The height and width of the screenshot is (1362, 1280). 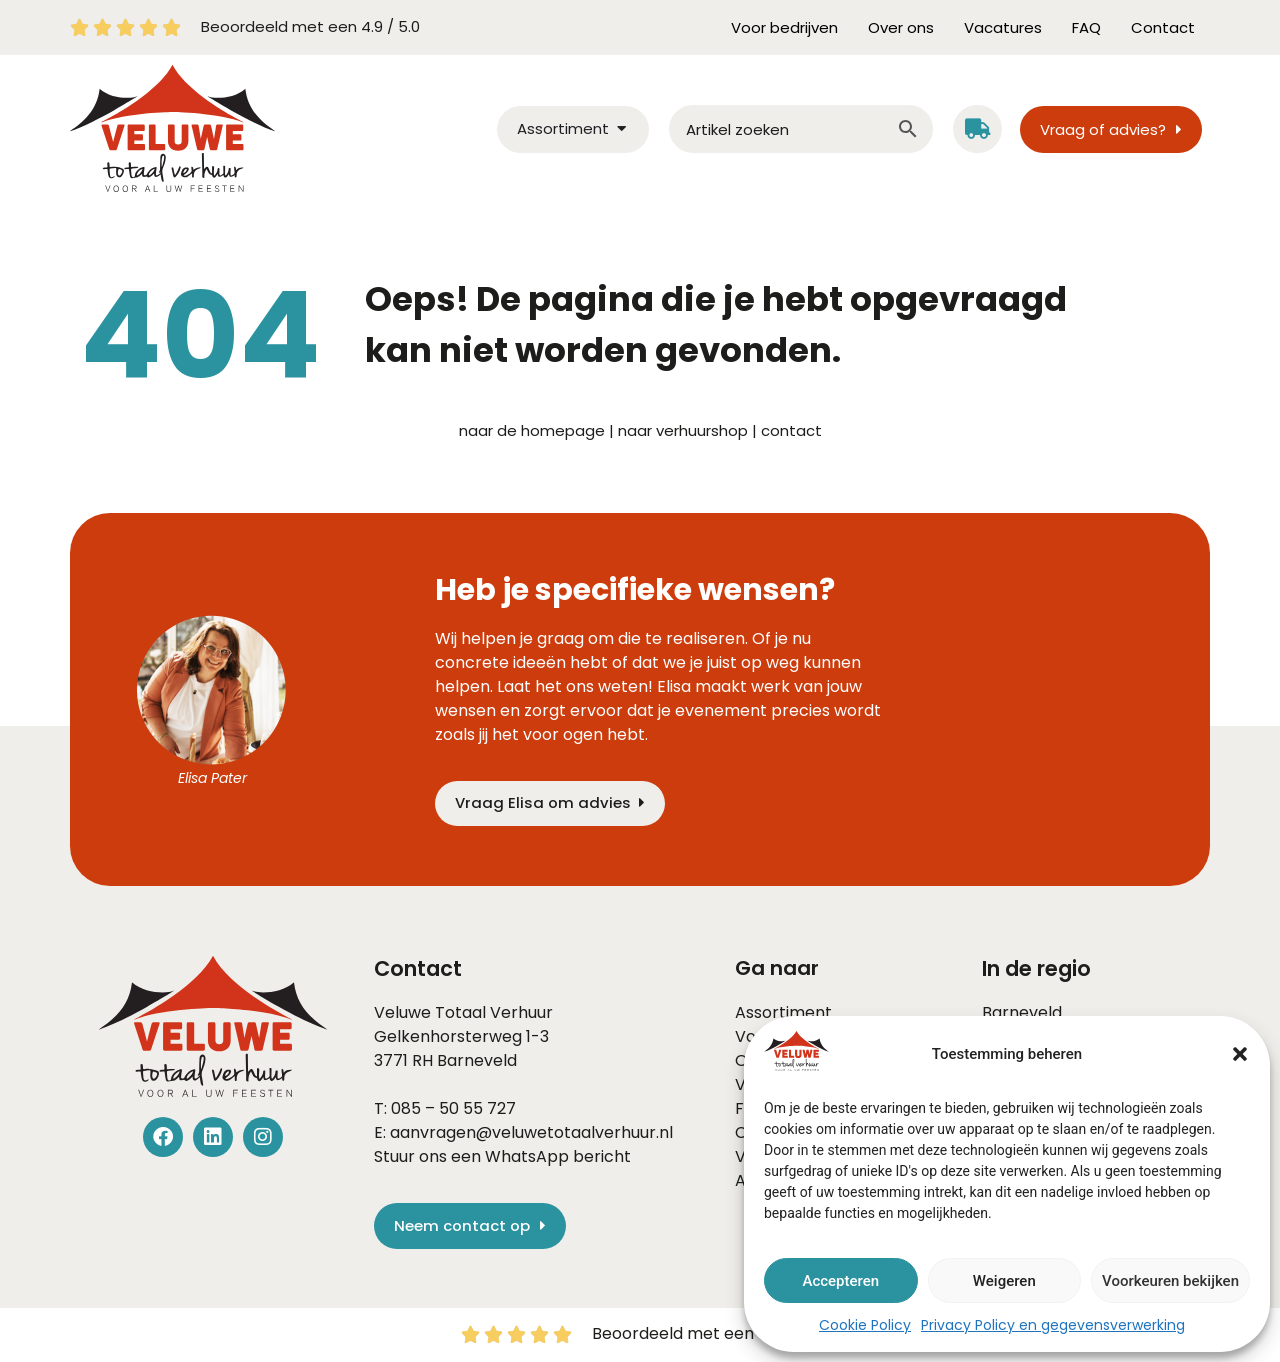 I want to click on aanvragen@veluwetotaalverhuur.nl, so click(x=531, y=1132).